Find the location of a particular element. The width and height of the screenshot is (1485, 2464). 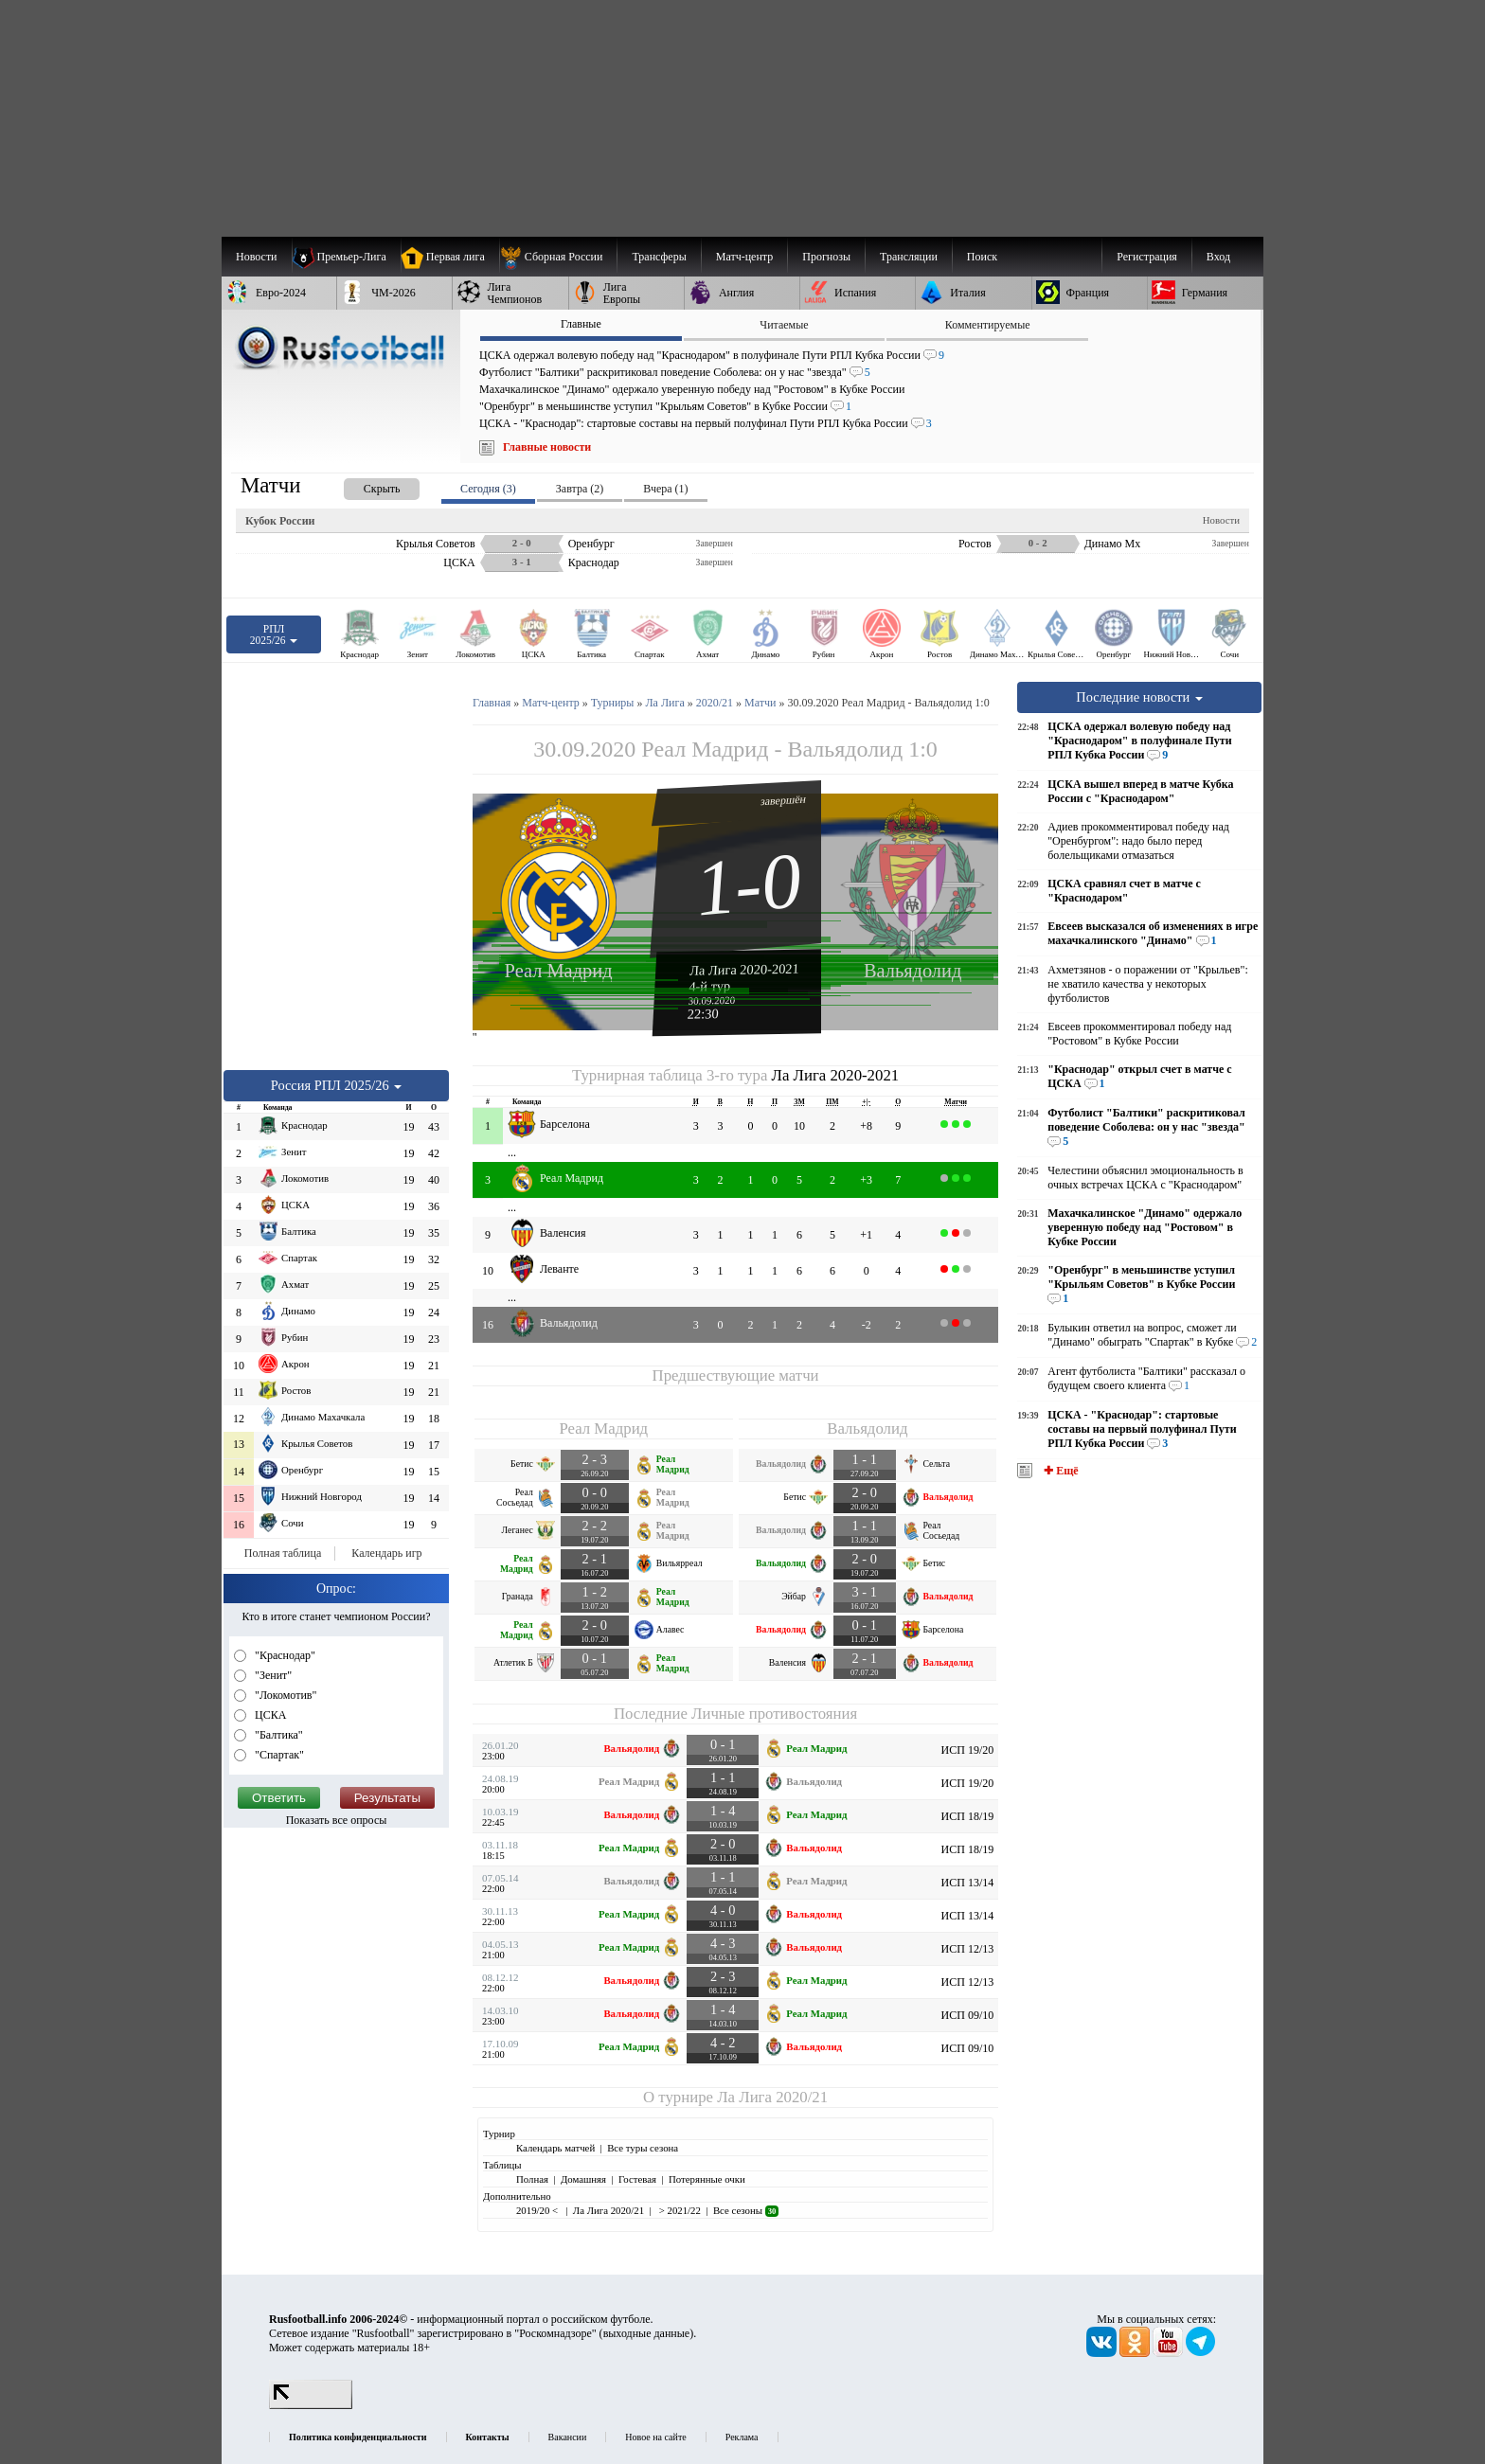

выходные данные is located at coordinates (646, 2333).